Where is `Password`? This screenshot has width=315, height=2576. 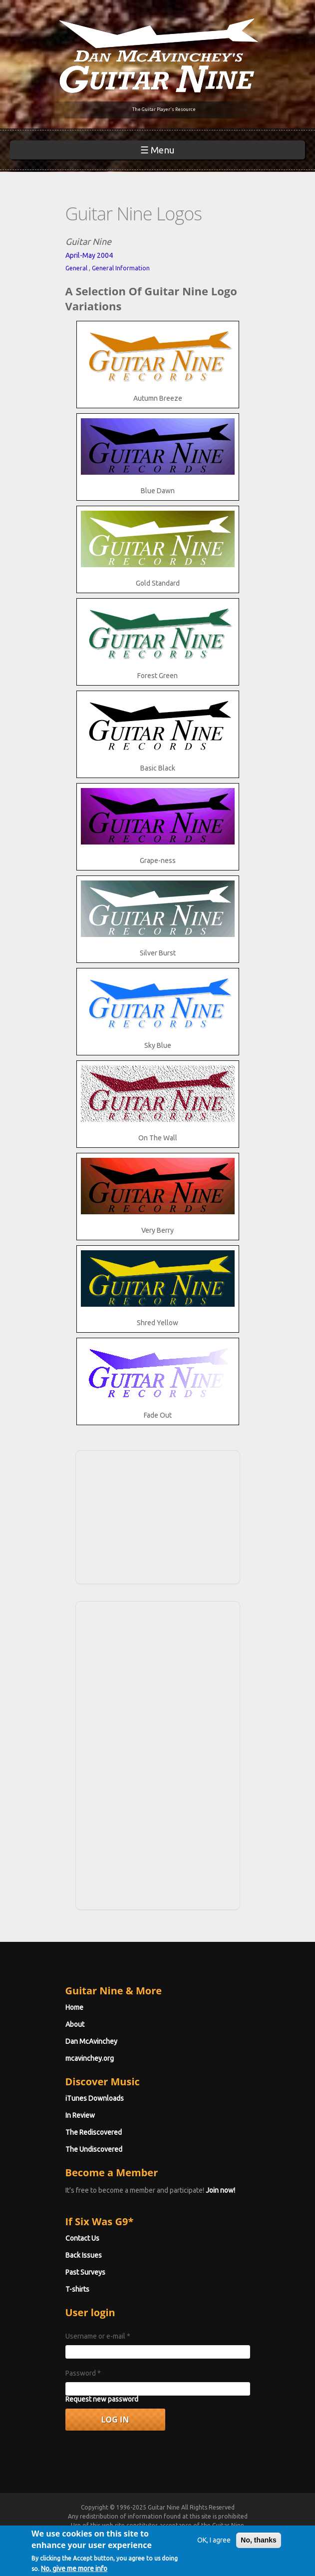
Password is located at coordinates (83, 2373).